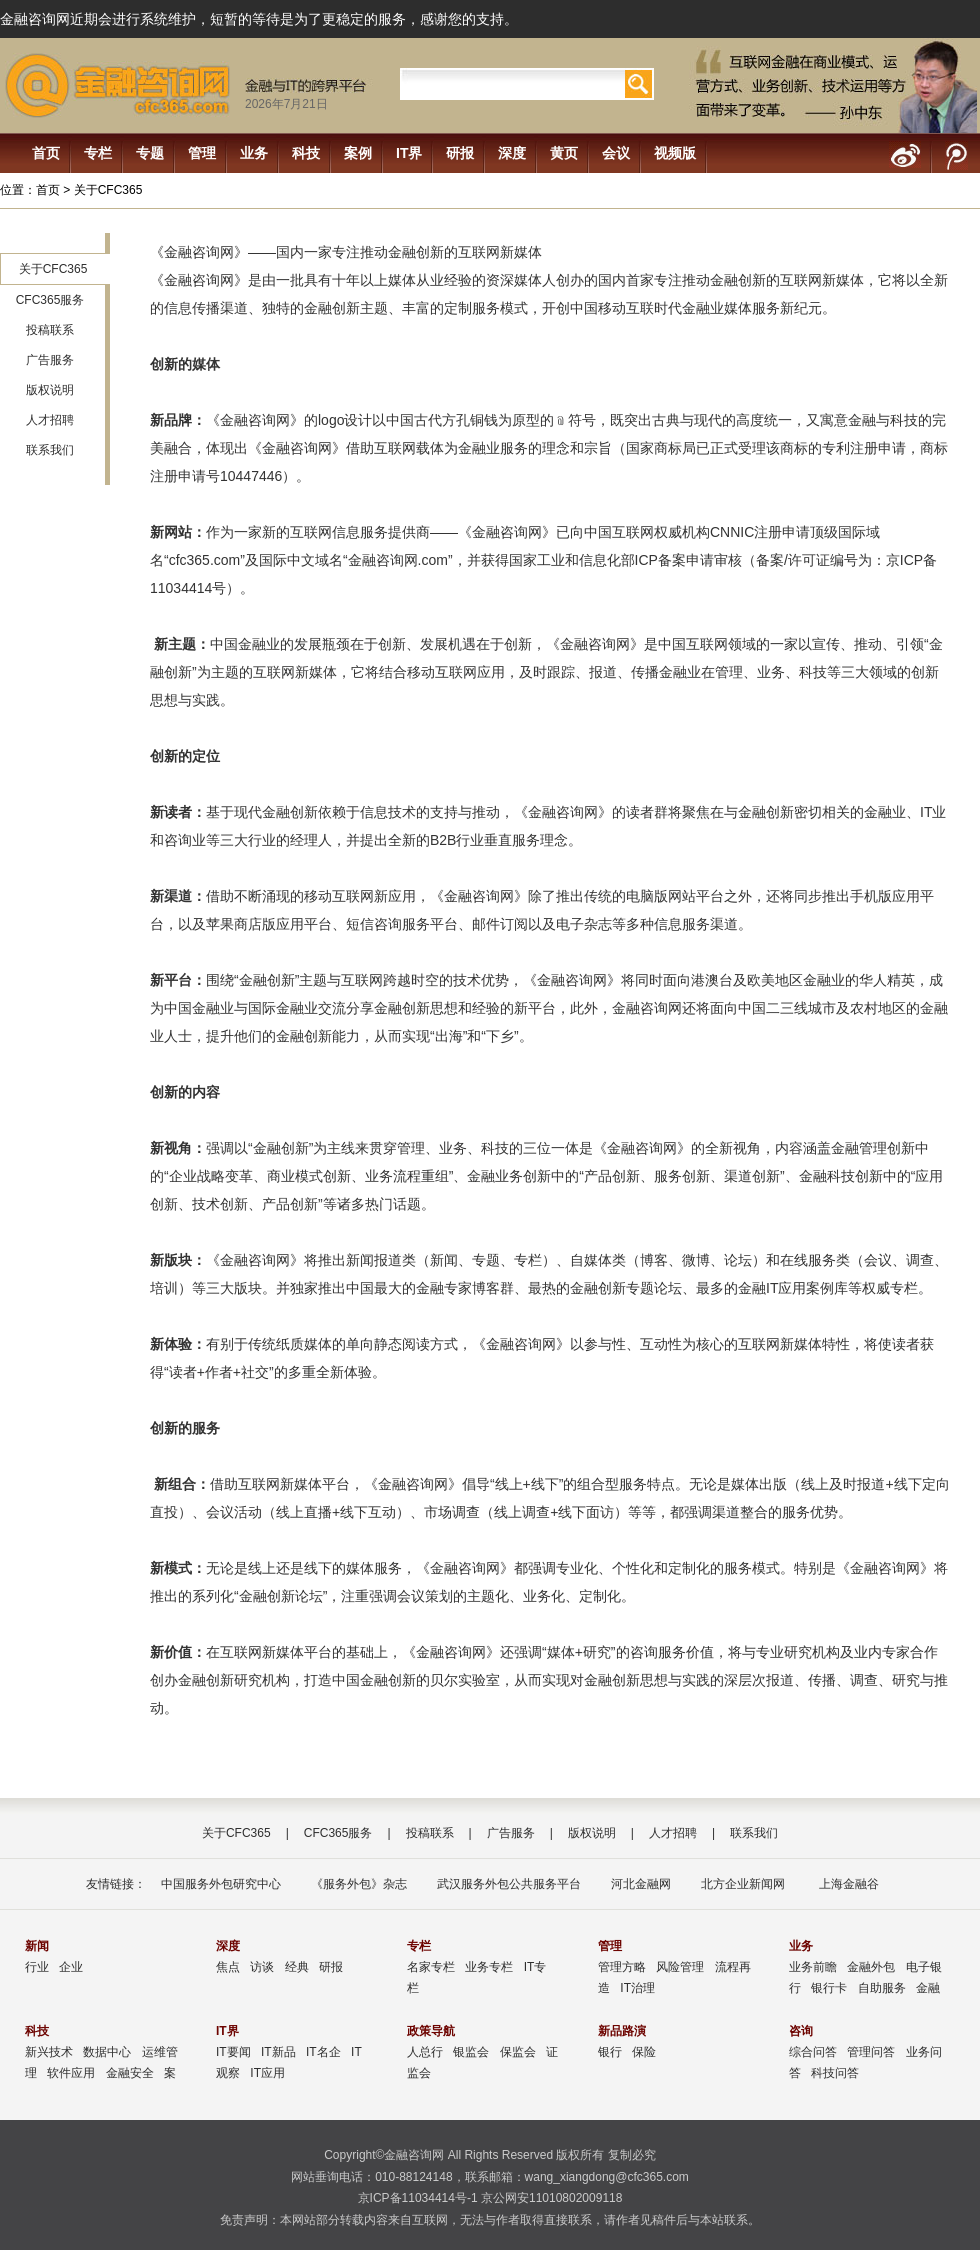  I want to click on 保险, so click(644, 2052).